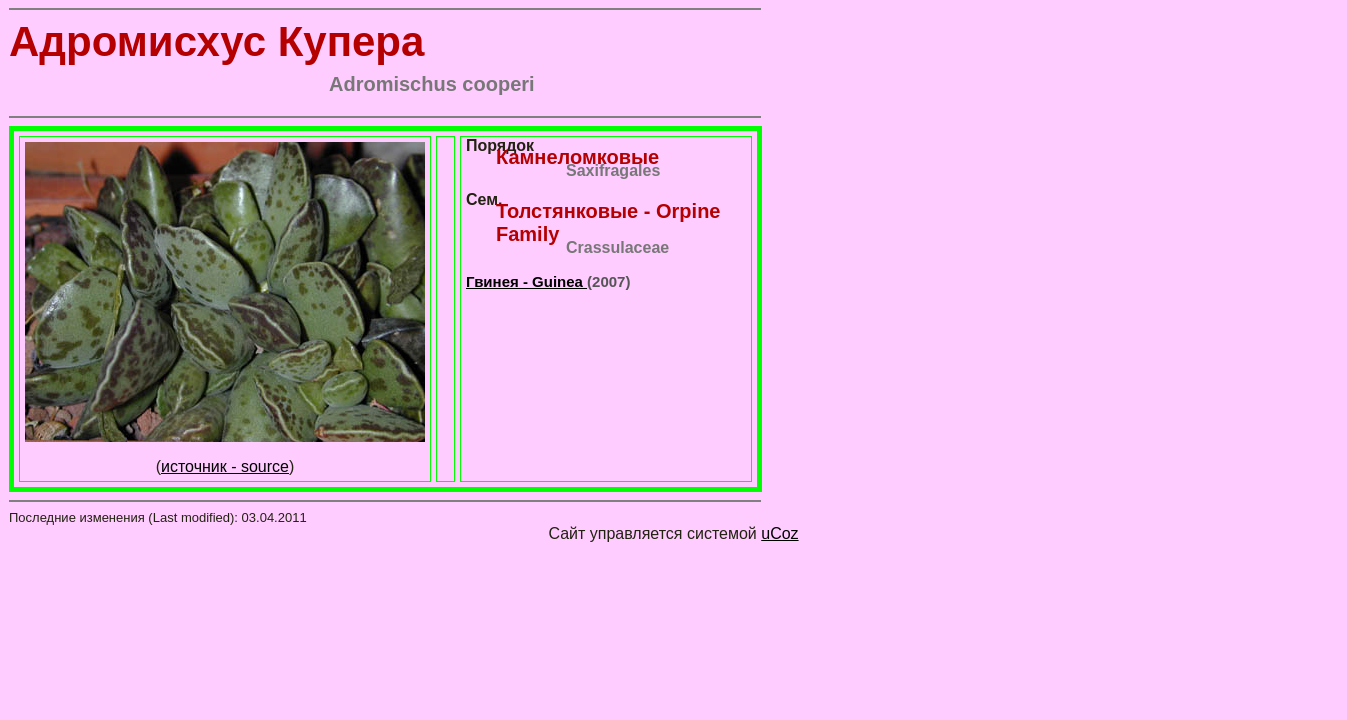  What do you see at coordinates (779, 533) in the screenshot?
I see `uCoz` at bounding box center [779, 533].